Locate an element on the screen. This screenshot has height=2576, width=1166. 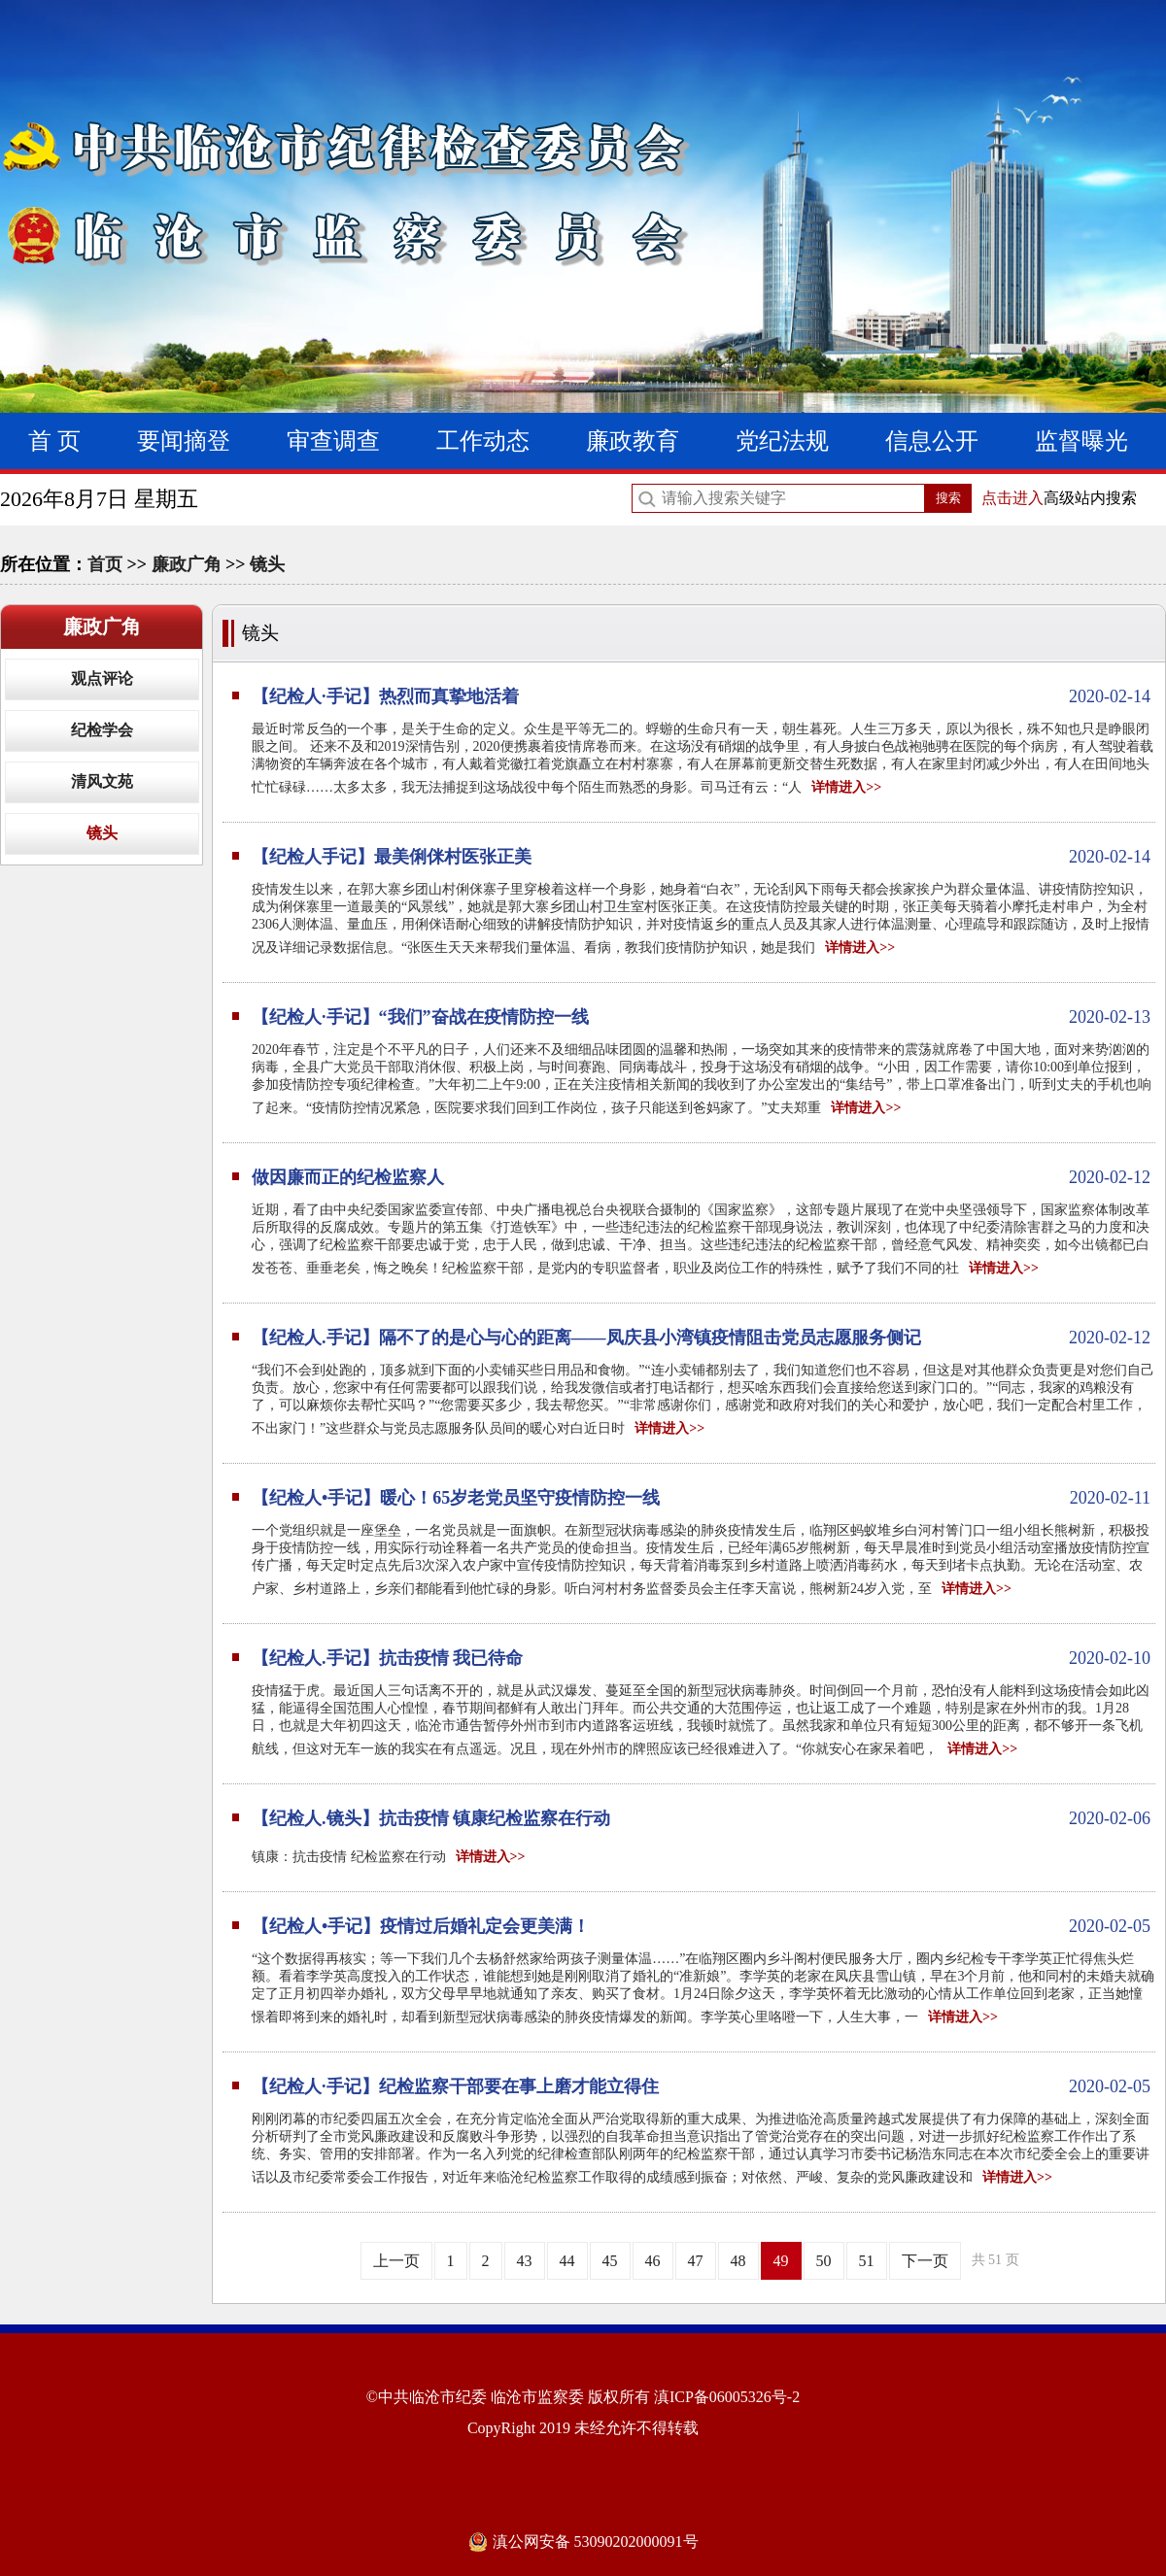
下一页 is located at coordinates (925, 2261).